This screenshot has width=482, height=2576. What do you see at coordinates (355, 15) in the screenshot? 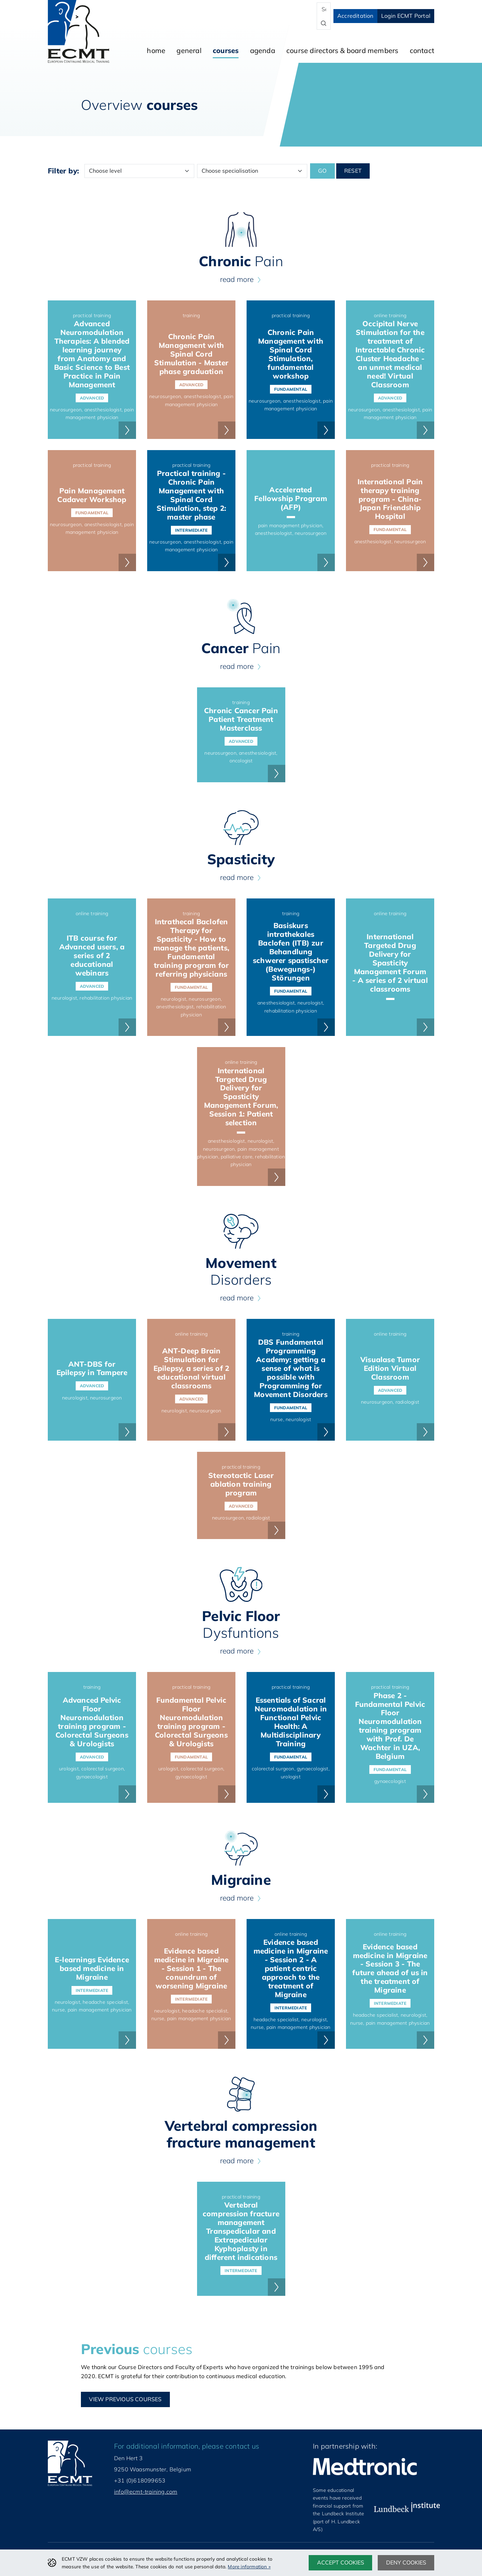
I see `Accreditation` at bounding box center [355, 15].